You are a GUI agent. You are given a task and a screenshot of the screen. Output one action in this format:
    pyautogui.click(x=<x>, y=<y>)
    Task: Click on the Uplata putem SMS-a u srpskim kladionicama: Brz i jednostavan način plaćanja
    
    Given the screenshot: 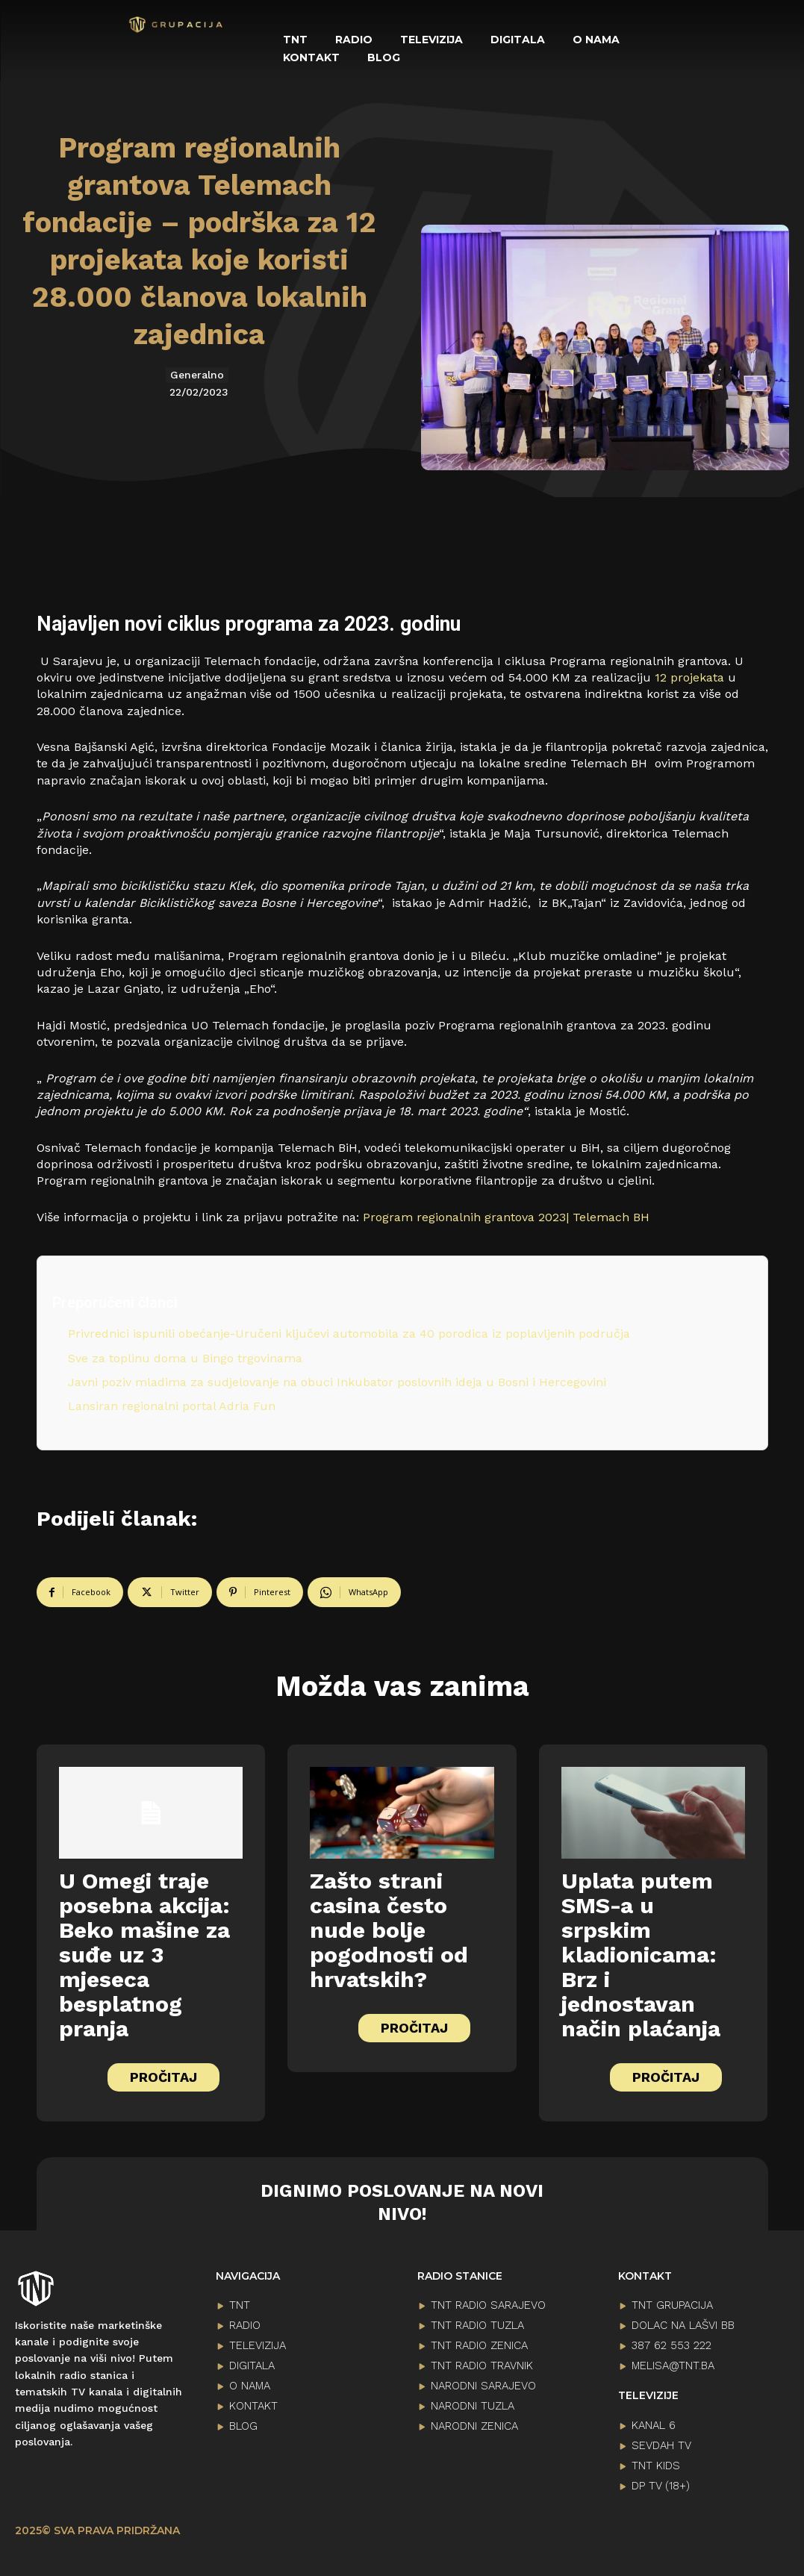 What is the action you would take?
    pyautogui.click(x=640, y=1955)
    